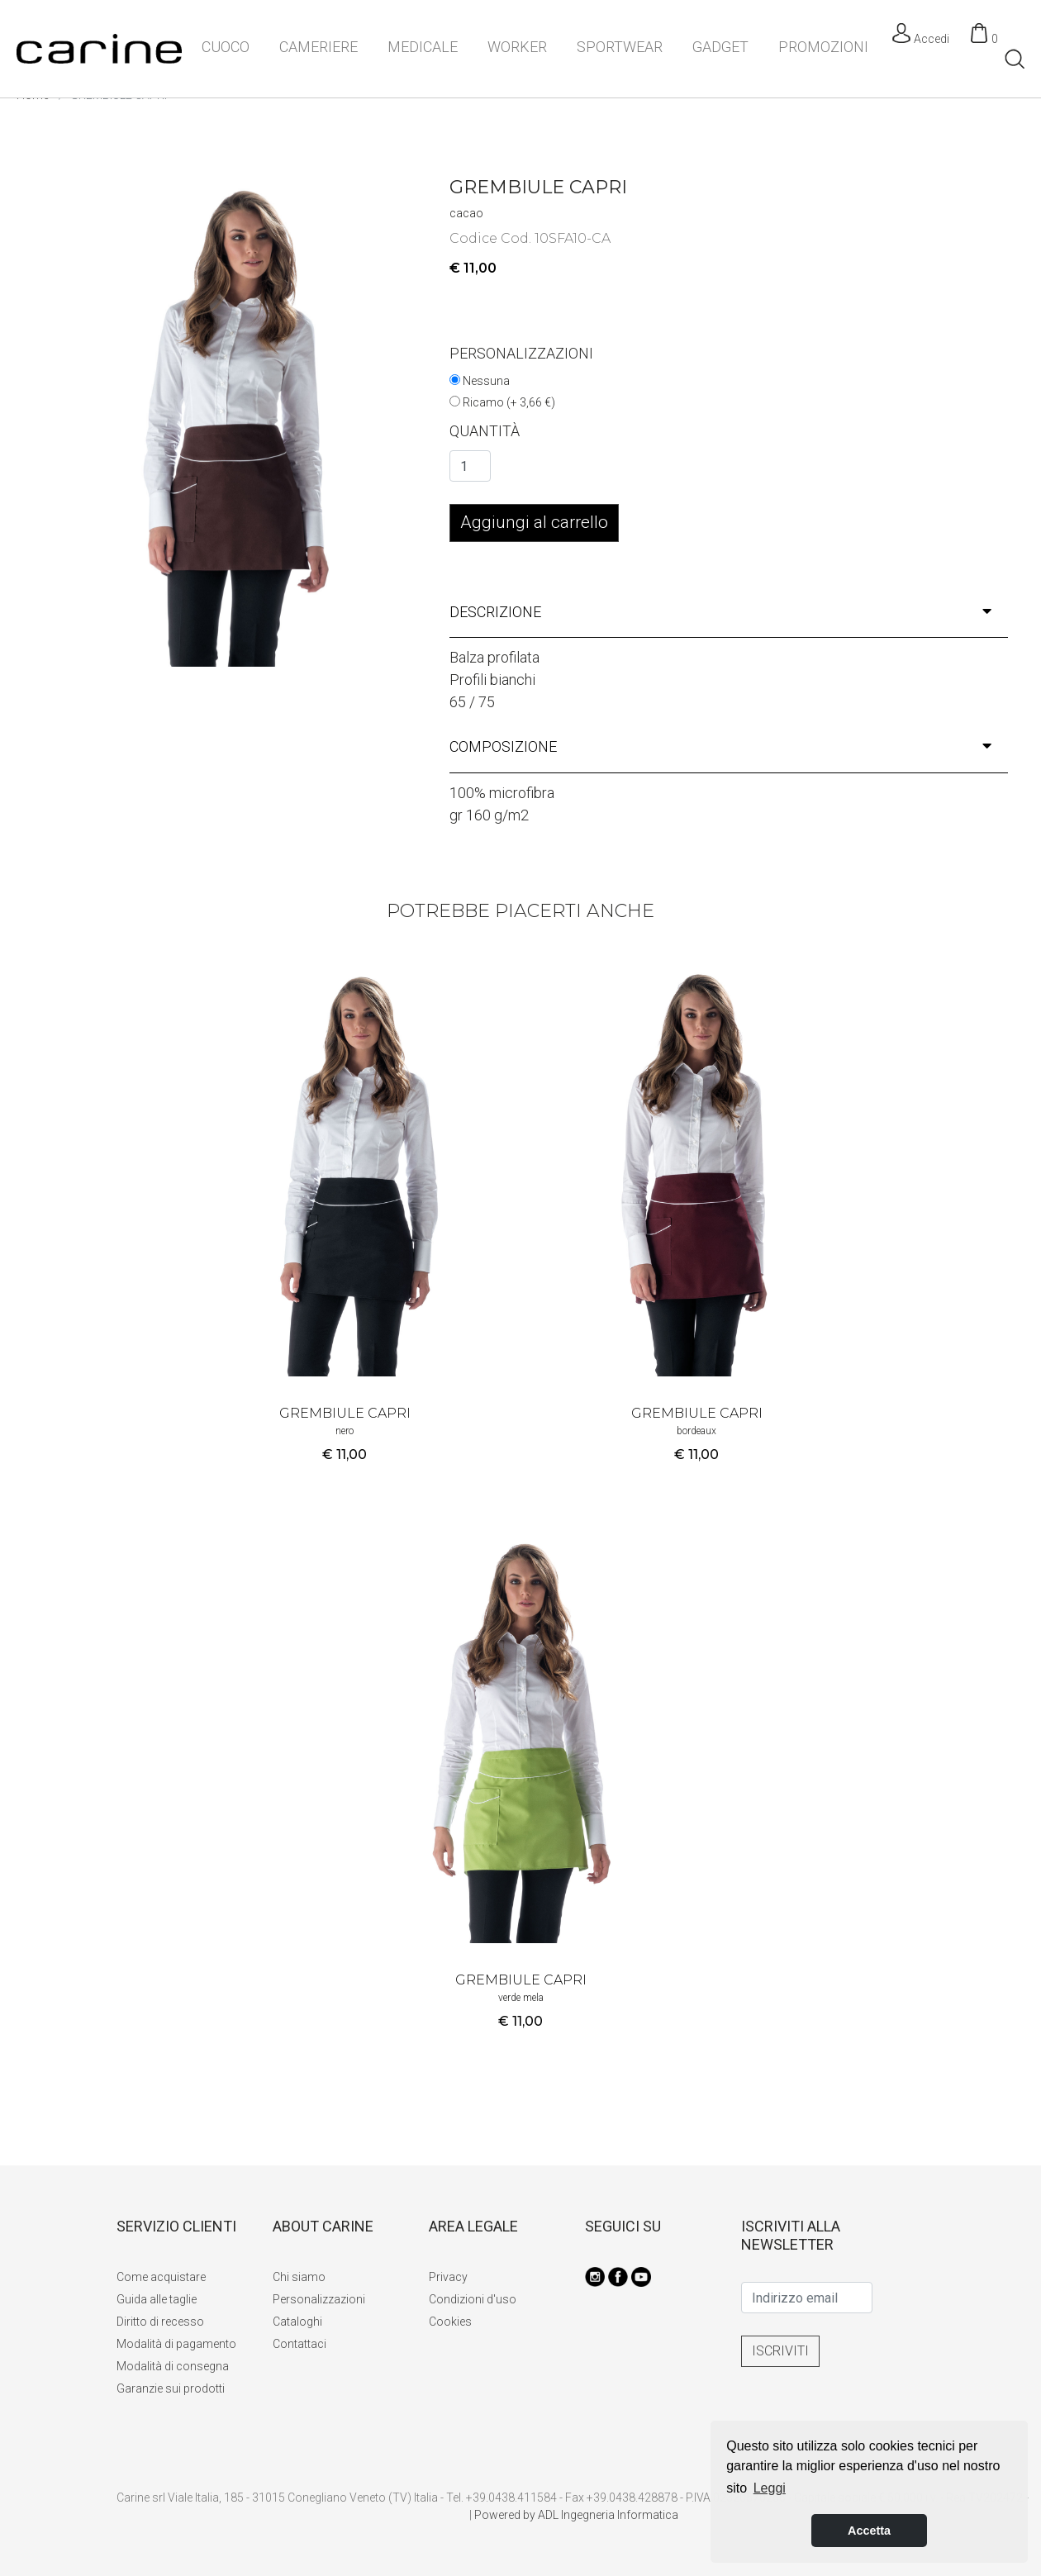  I want to click on Personalizzazioni, so click(319, 2299).